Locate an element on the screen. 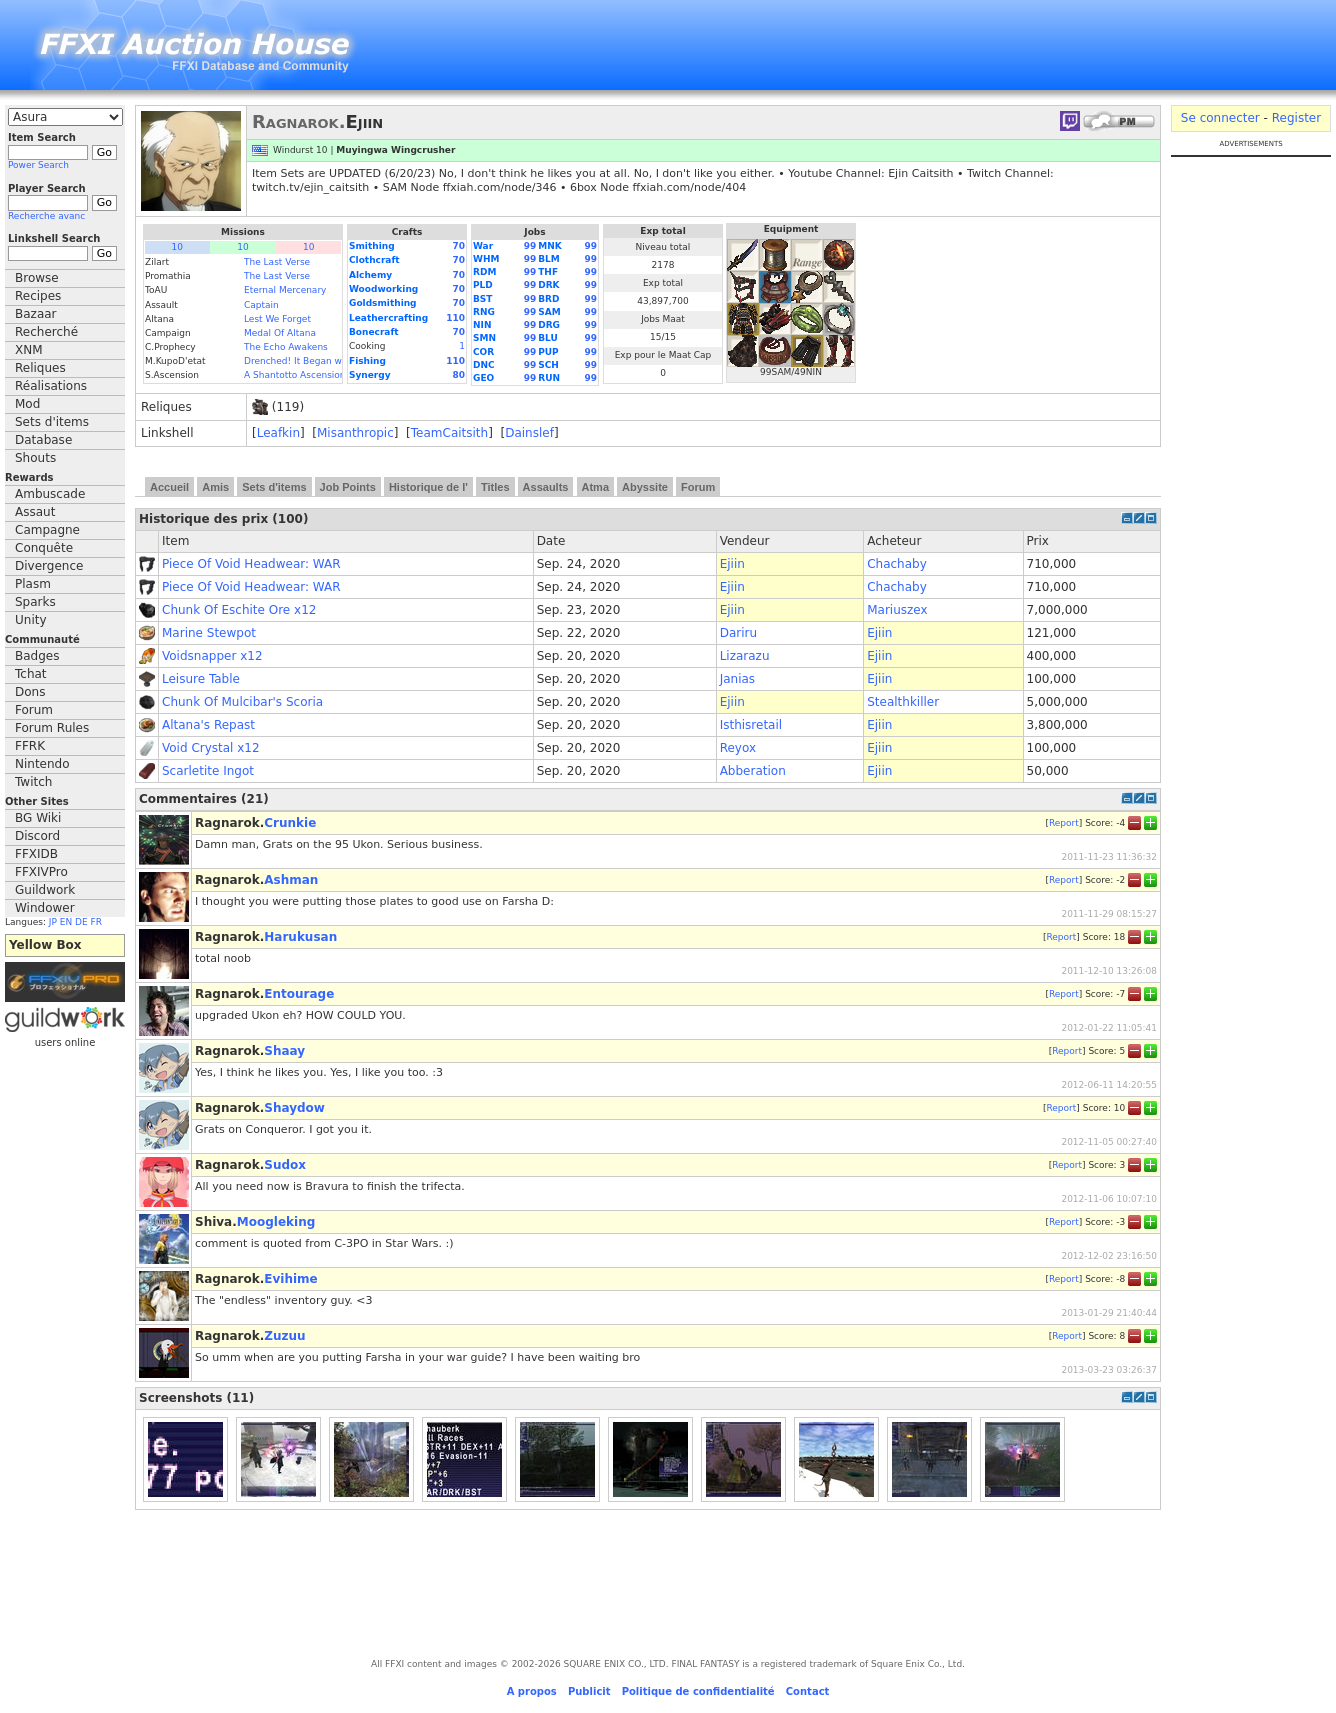  A Shantotto Ascension (Fin) is located at coordinates (306, 375).